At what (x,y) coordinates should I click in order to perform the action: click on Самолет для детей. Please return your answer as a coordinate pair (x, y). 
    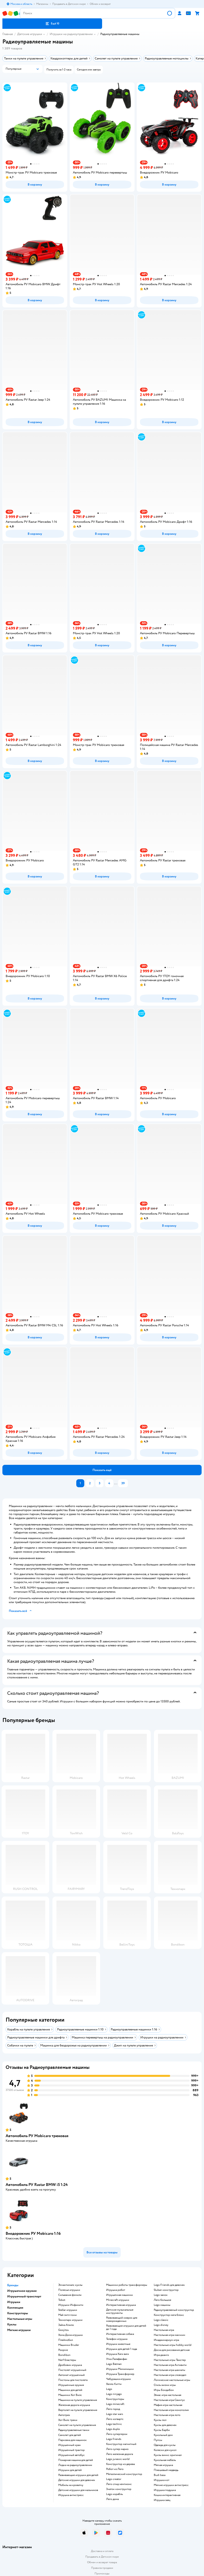
    Looking at the image, I should click on (69, 2435).